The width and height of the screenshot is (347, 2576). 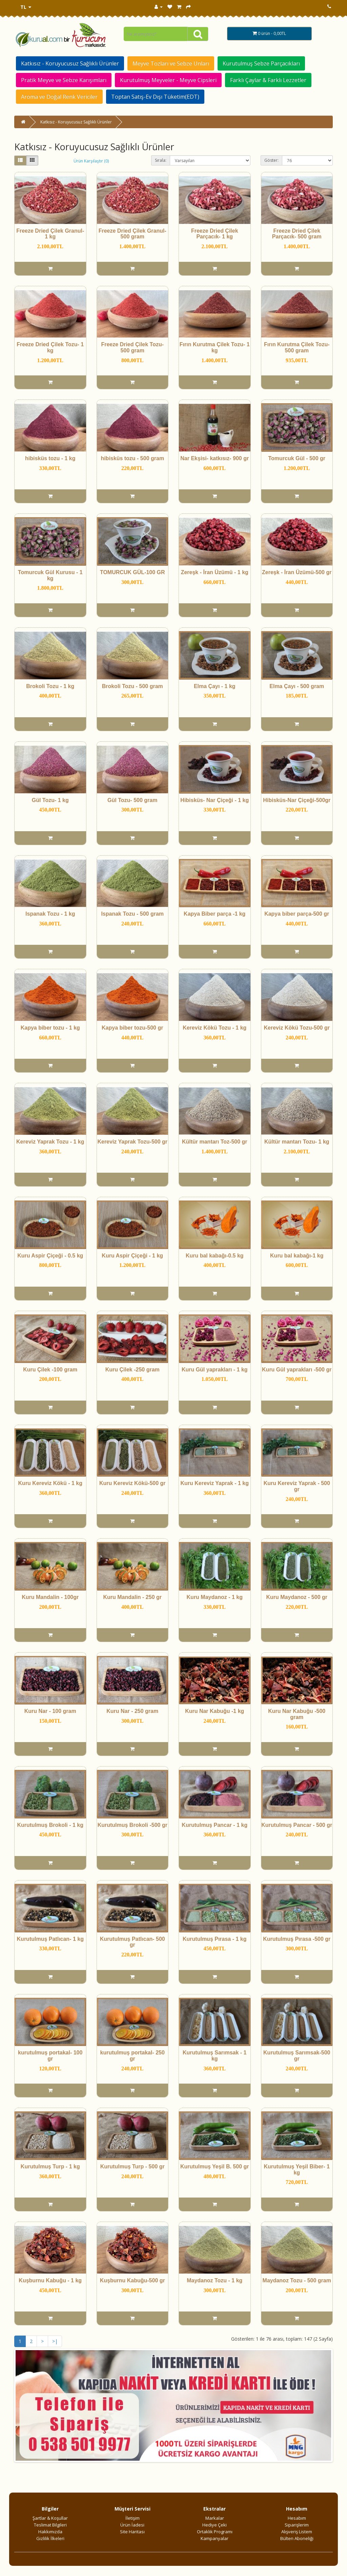 I want to click on Freeze Dried Çilek Parçacık- 500 gram, so click(x=297, y=234).